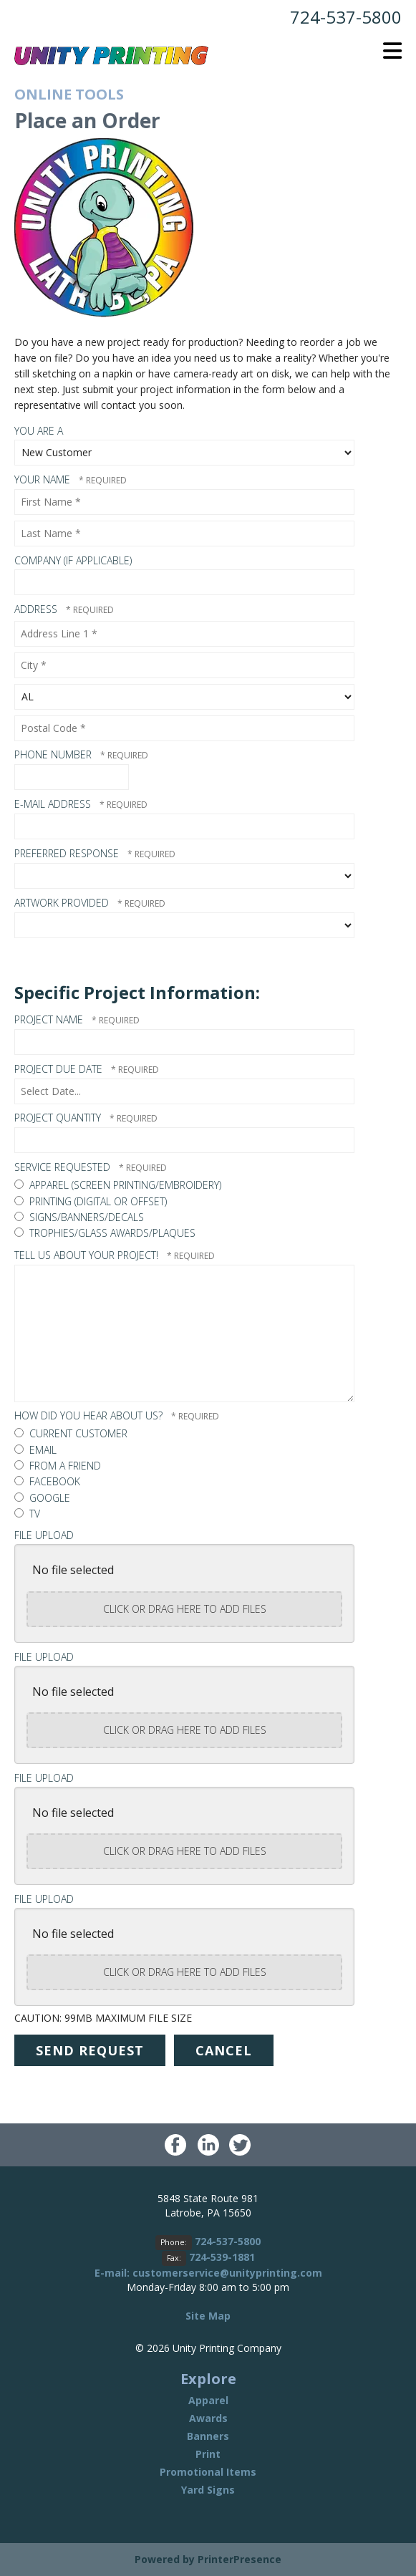 The width and height of the screenshot is (416, 2576). I want to click on Banners, so click(208, 2436).